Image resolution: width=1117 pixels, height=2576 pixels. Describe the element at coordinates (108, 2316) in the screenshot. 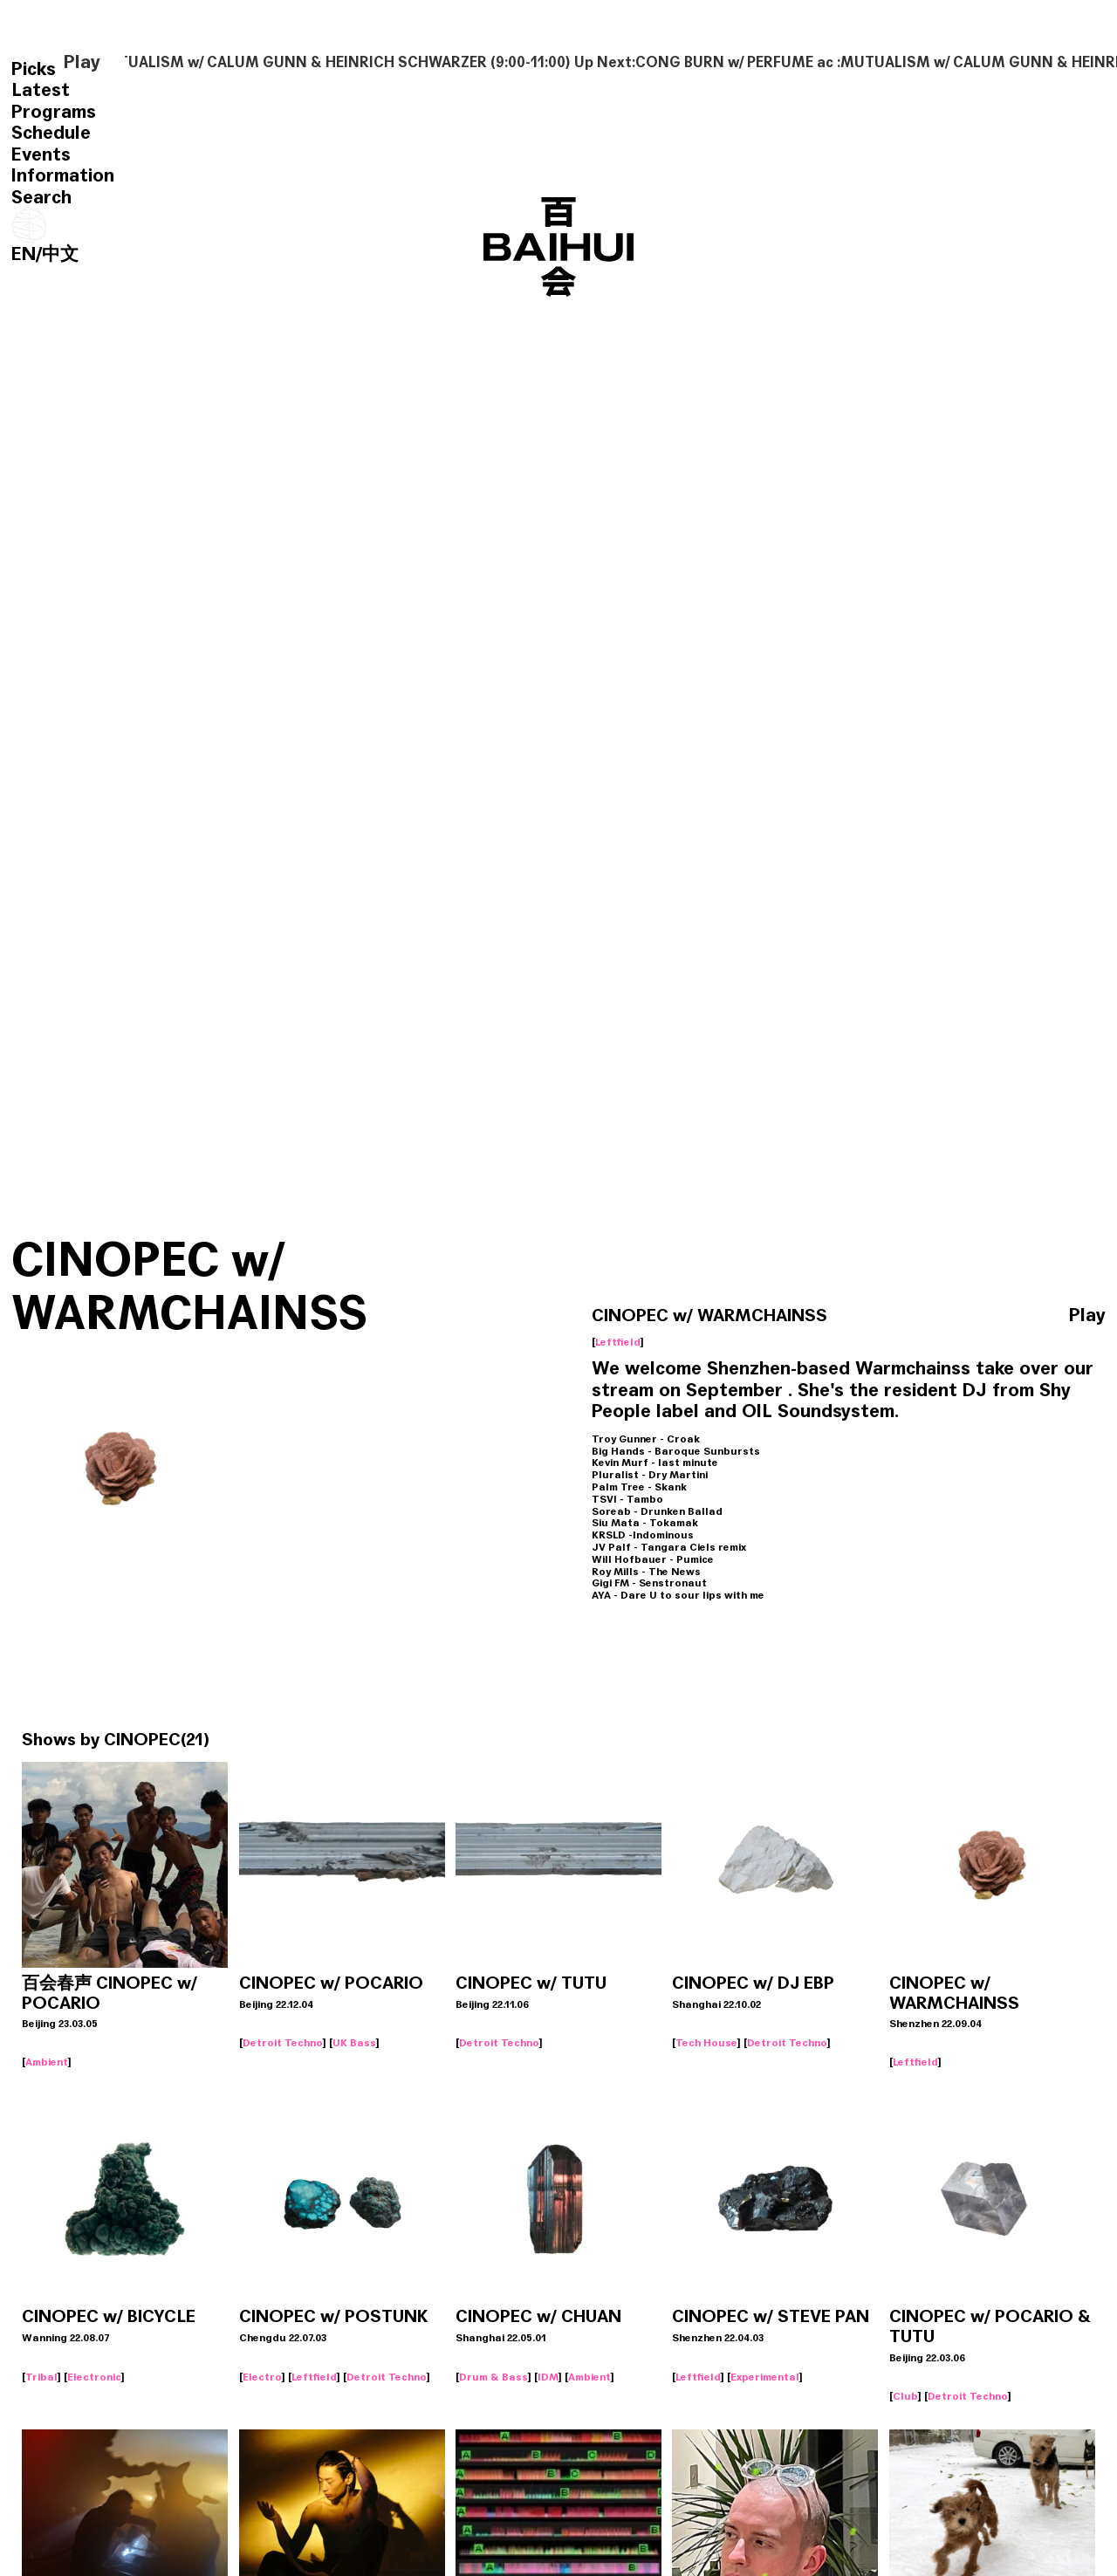

I see `CINOPEC w/ BICYCLE` at that location.